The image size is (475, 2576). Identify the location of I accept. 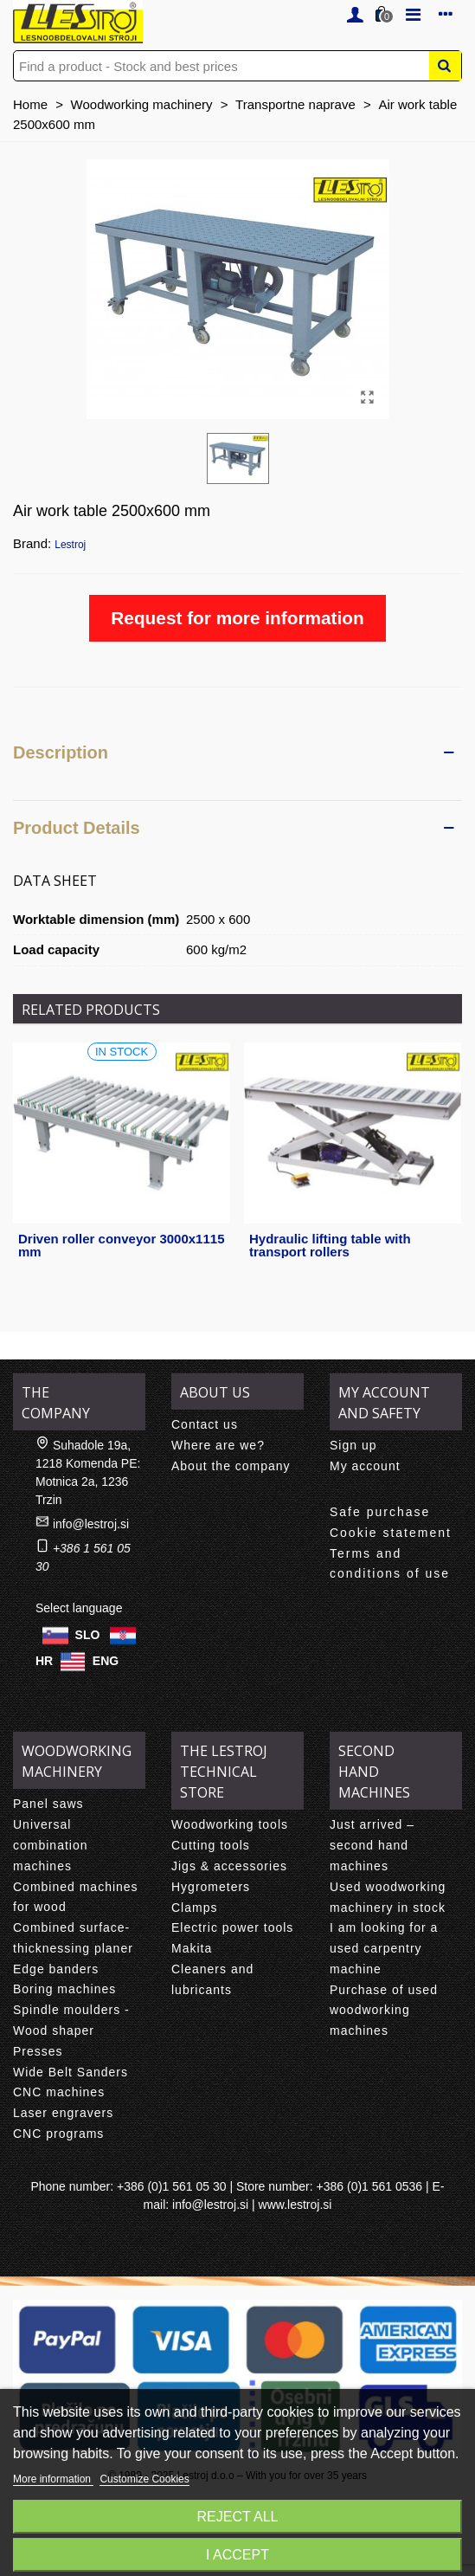
(237, 2554).